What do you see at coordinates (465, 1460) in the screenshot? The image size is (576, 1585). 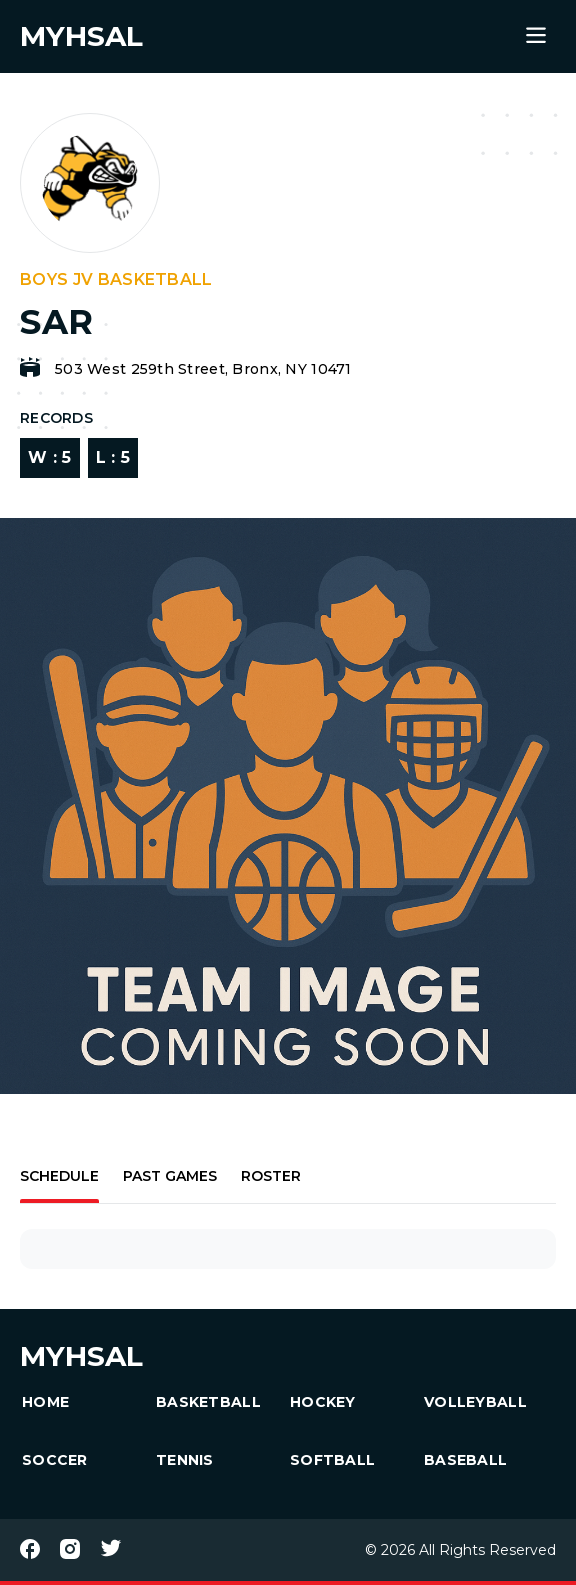 I see `Baseball` at bounding box center [465, 1460].